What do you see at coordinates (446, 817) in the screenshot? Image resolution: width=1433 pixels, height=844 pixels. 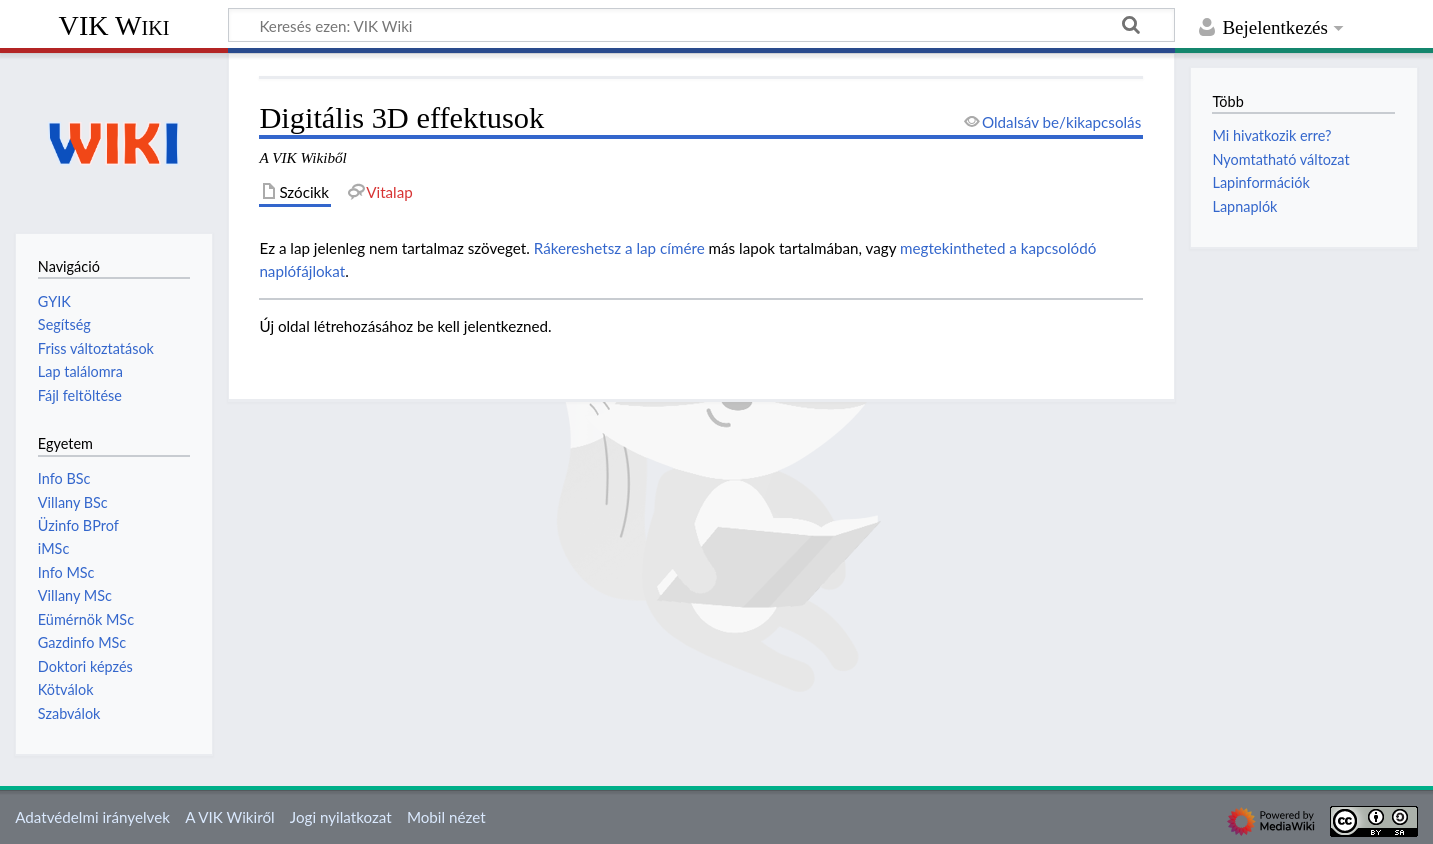 I see `Mobil nézet` at bounding box center [446, 817].